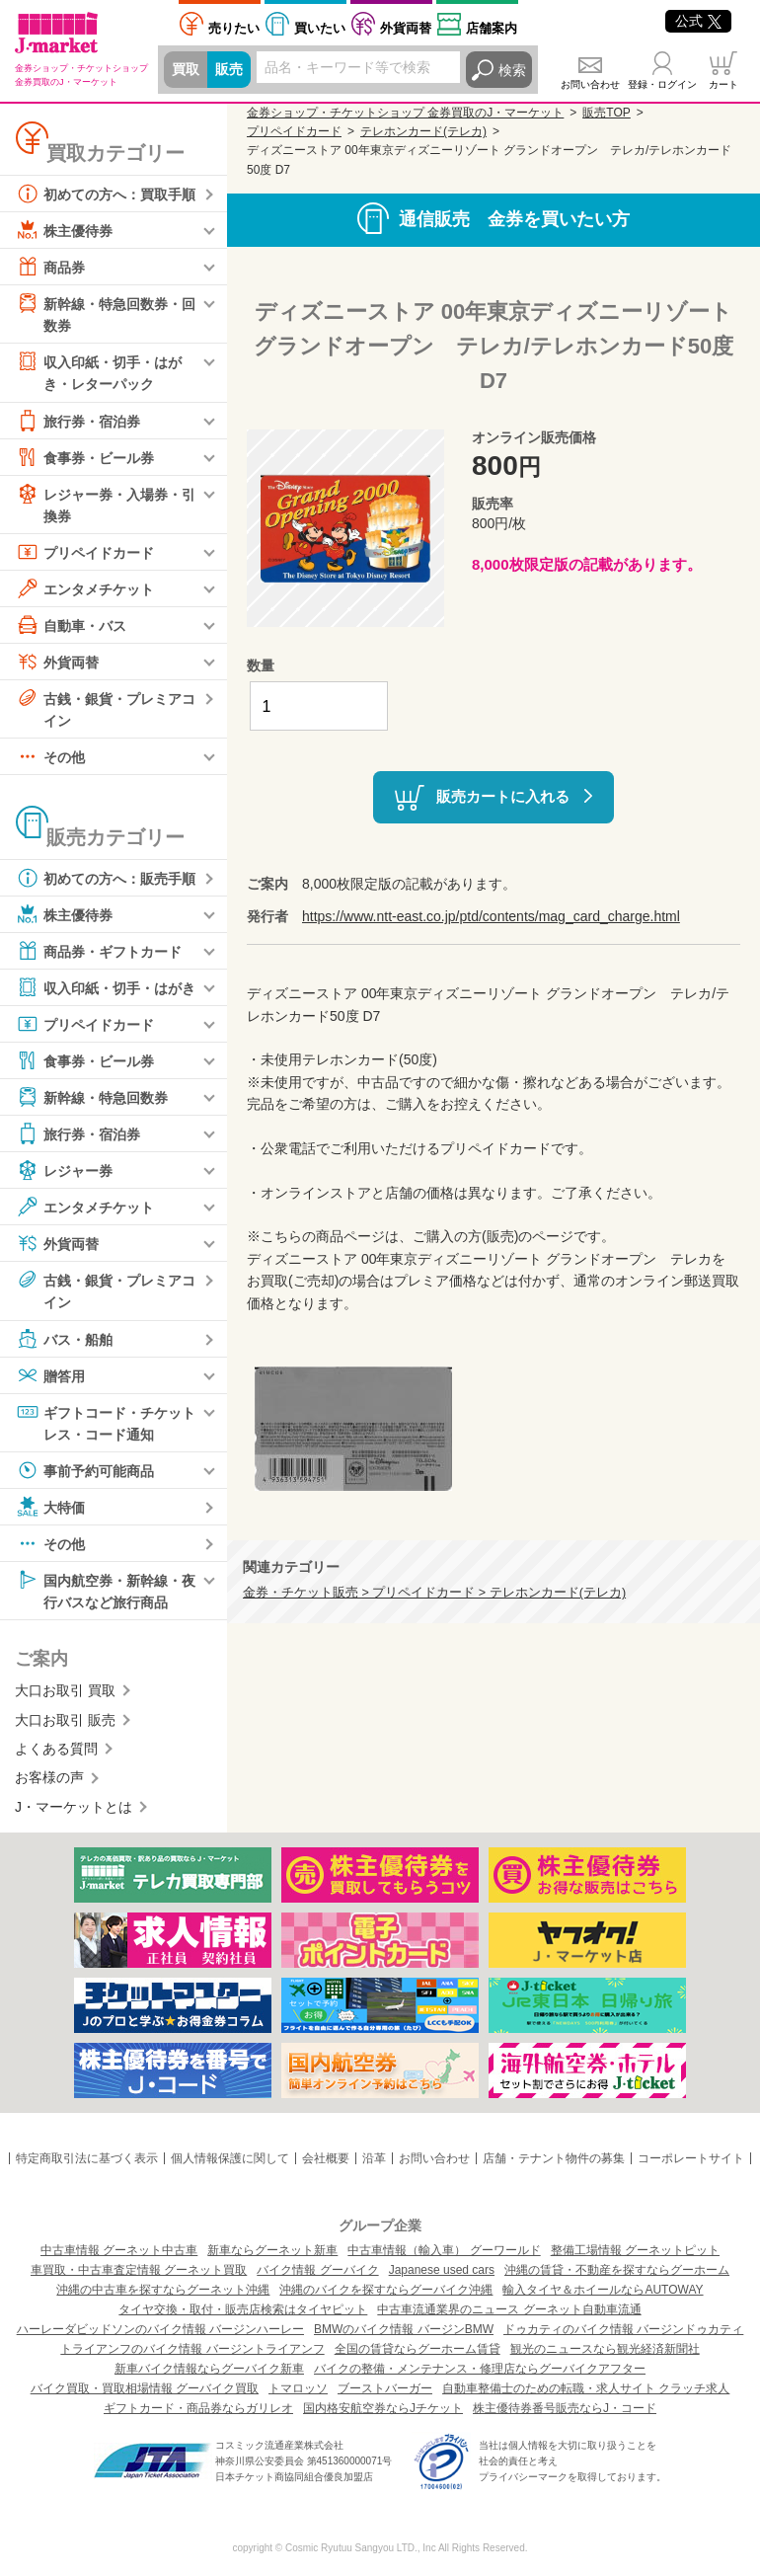 This screenshot has width=760, height=2576. What do you see at coordinates (162, 2290) in the screenshot?
I see `沖縄の中古車を探すならグーネット沖縄` at bounding box center [162, 2290].